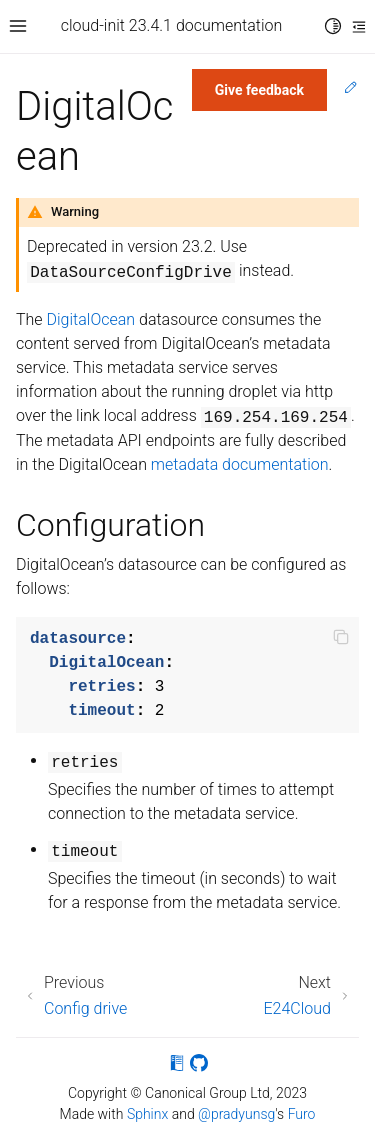 This screenshot has width=375, height=1141. What do you see at coordinates (240, 464) in the screenshot?
I see `metadata documentation` at bounding box center [240, 464].